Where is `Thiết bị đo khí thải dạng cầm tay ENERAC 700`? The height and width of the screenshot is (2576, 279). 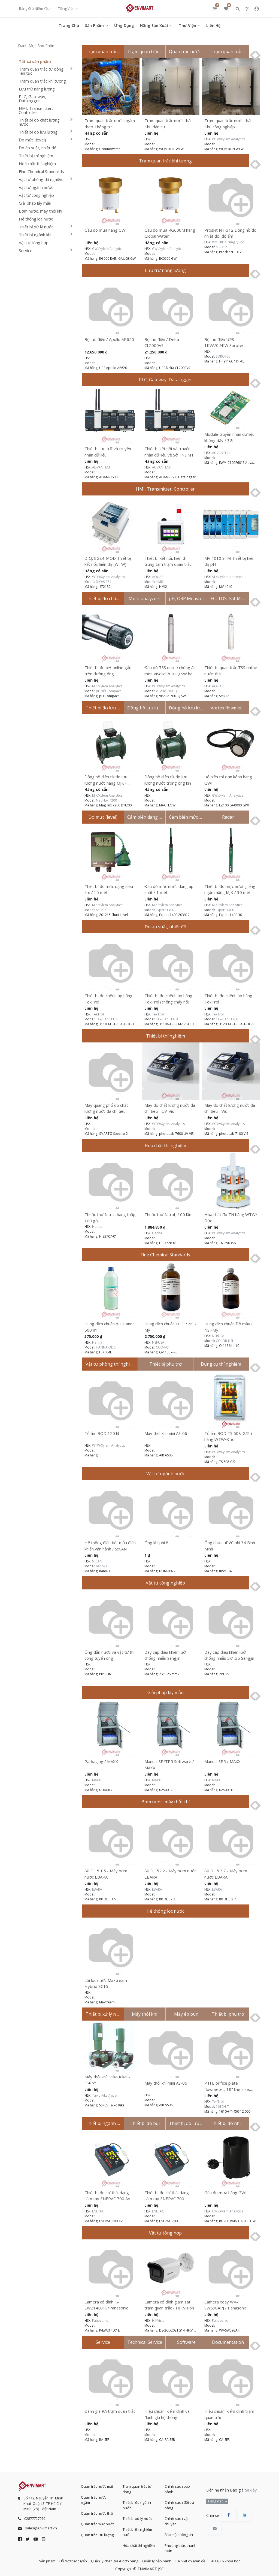
Thiết bị đo khí thải dạng cầm tay ENERAC 700 is located at coordinates (166, 2196).